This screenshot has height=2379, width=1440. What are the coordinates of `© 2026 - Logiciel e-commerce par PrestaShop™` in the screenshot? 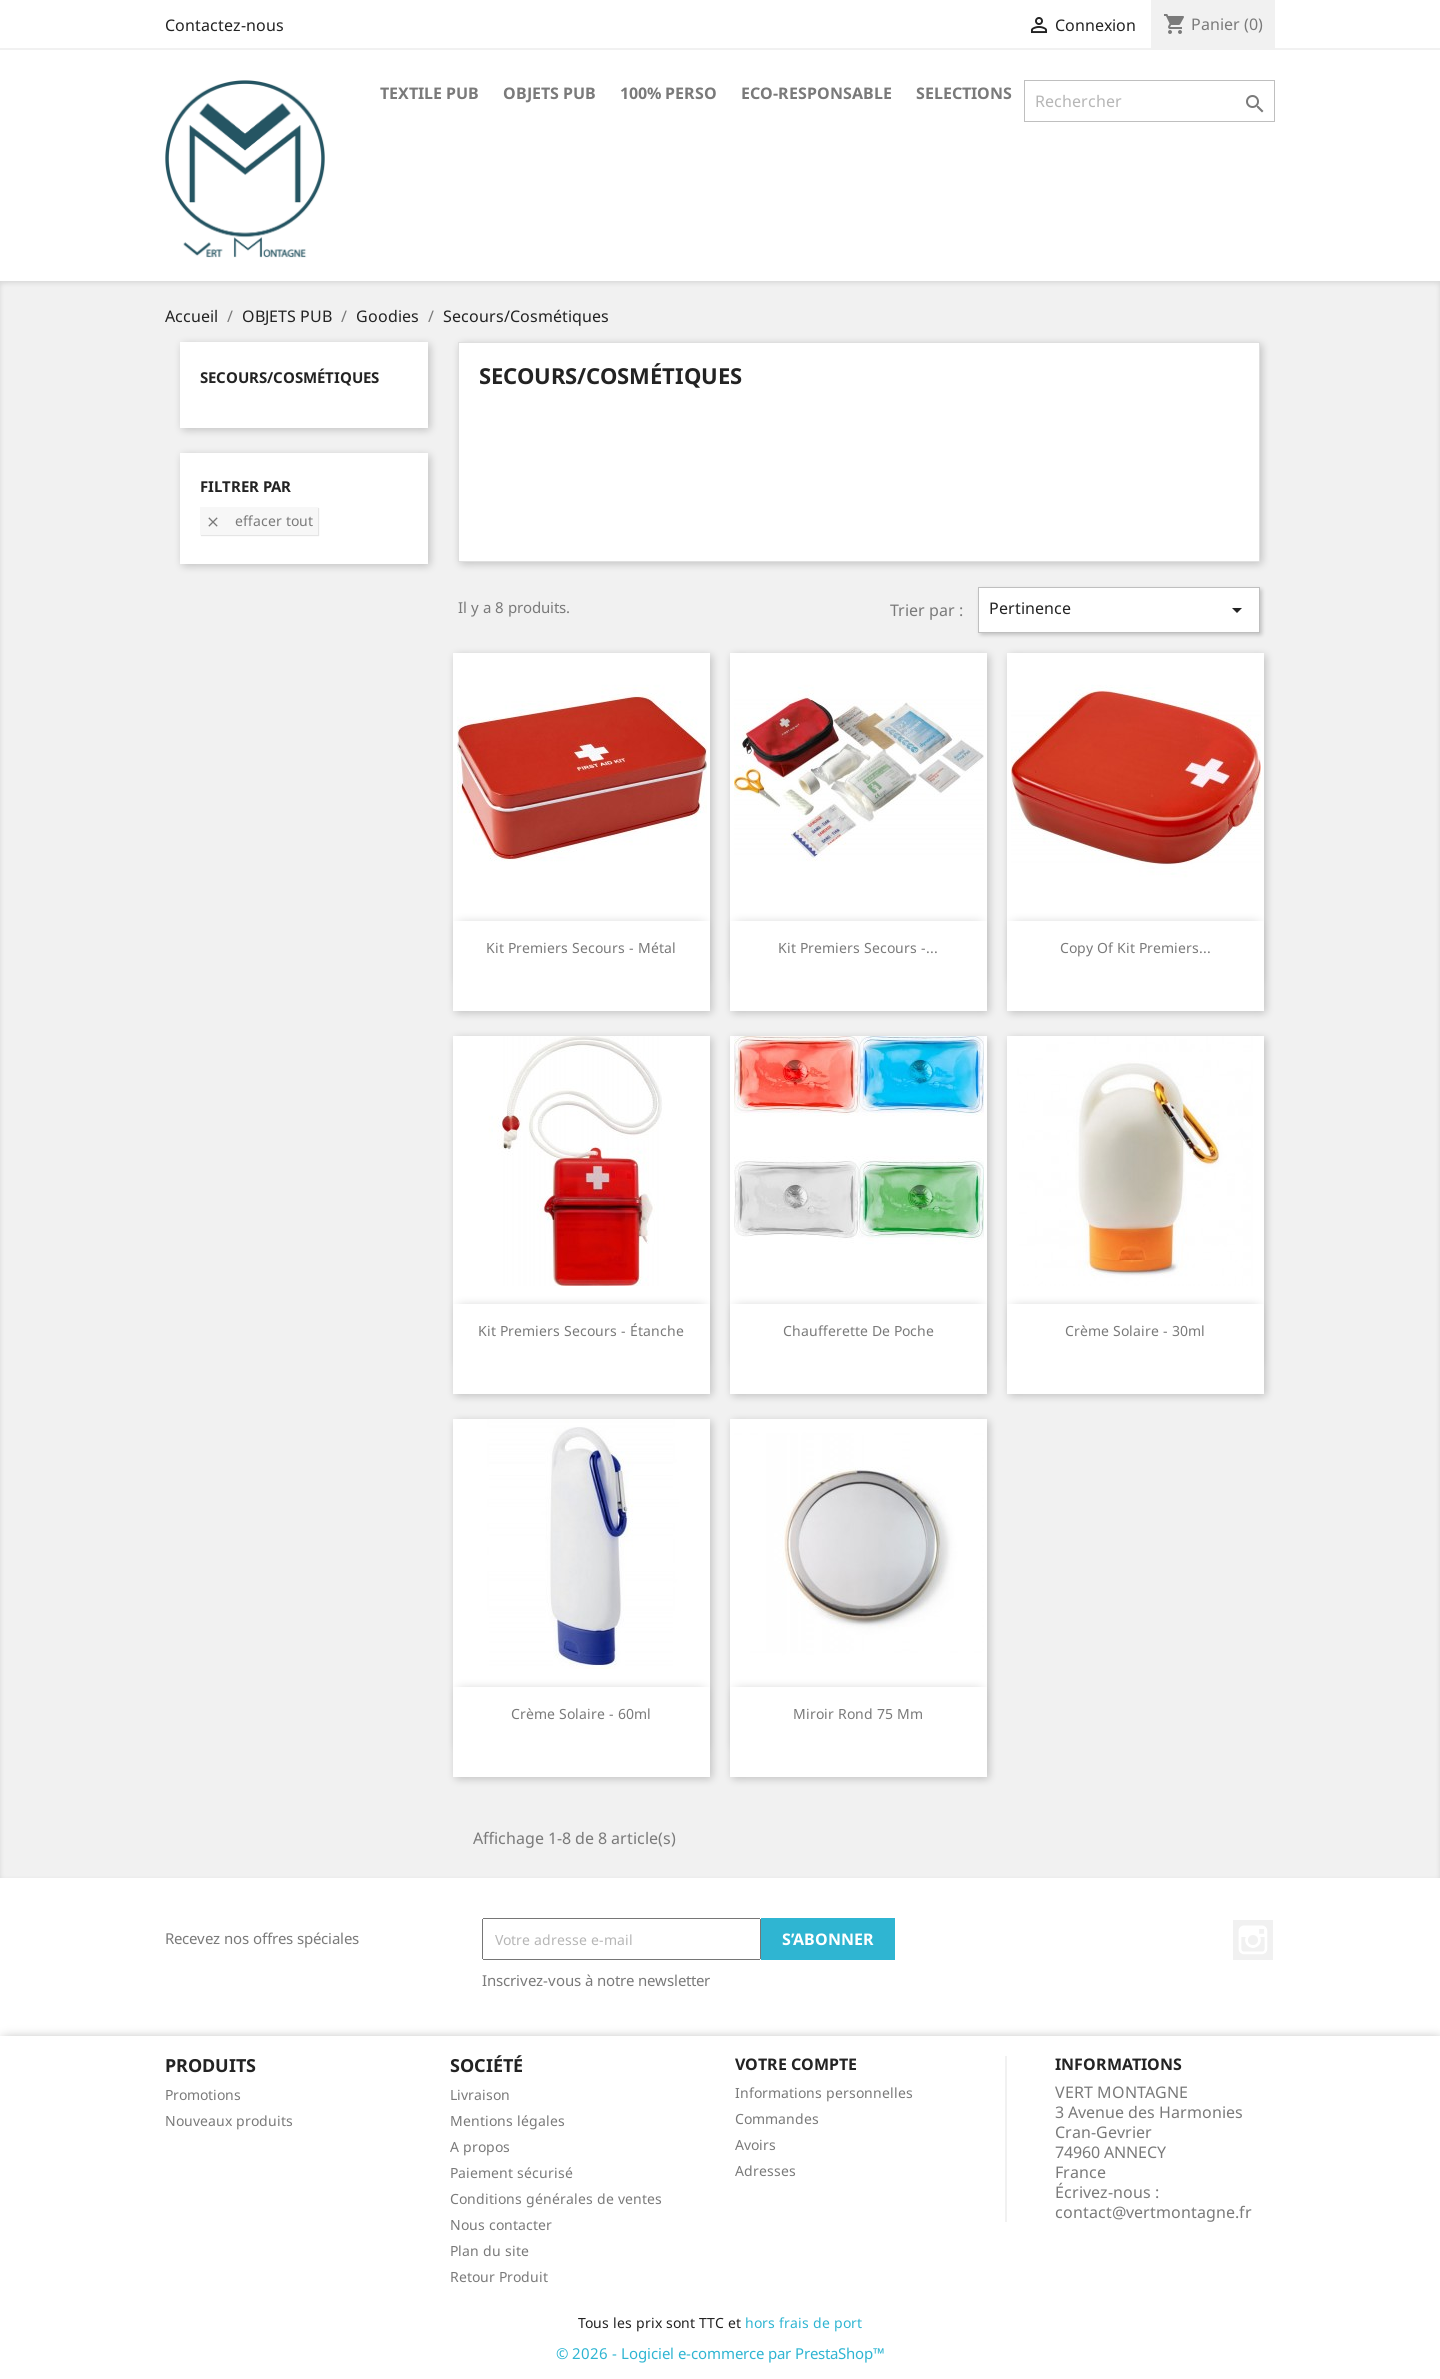 It's located at (720, 2353).